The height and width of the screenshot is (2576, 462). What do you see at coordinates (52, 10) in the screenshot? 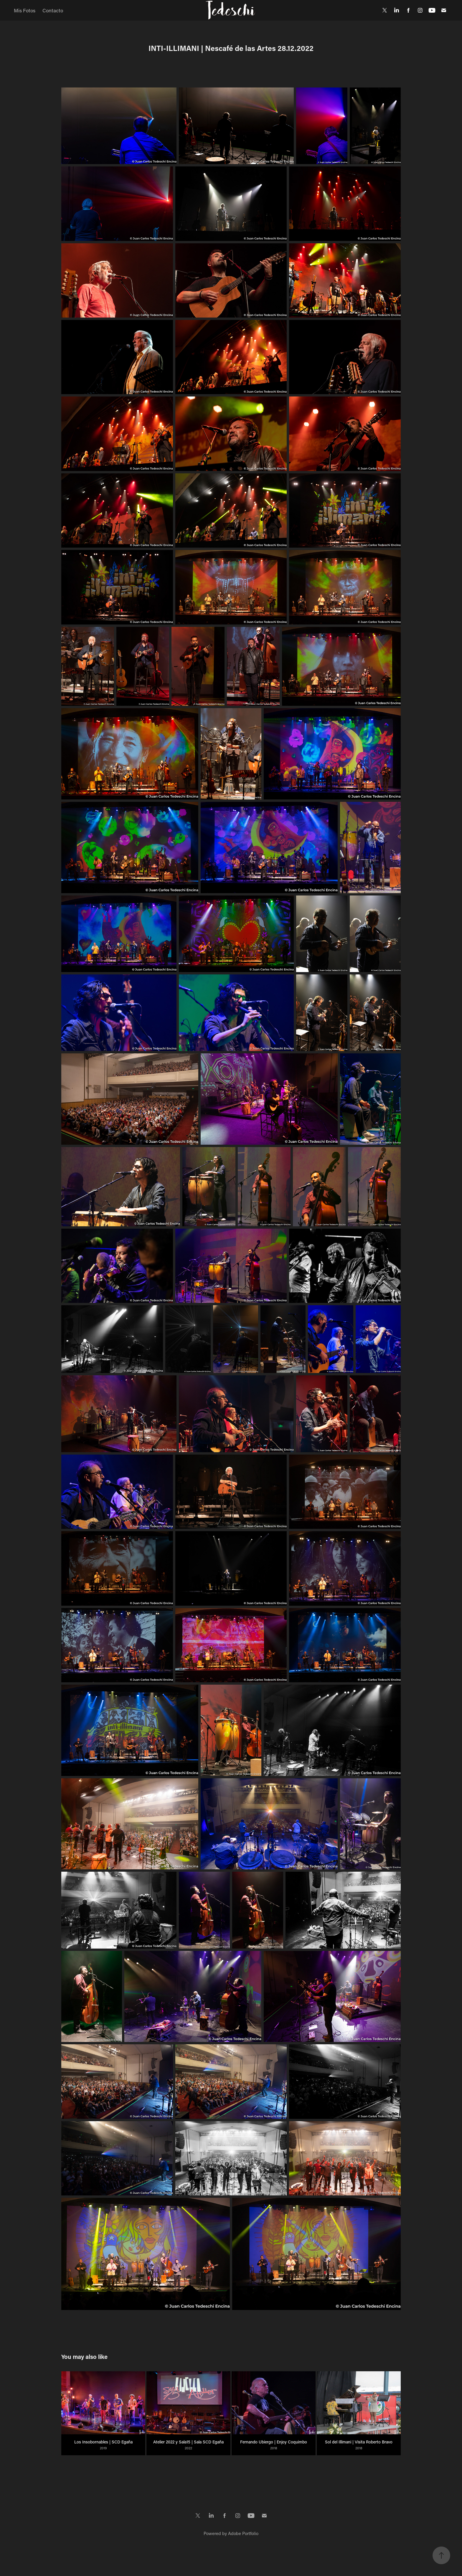
I see `Contacto` at bounding box center [52, 10].